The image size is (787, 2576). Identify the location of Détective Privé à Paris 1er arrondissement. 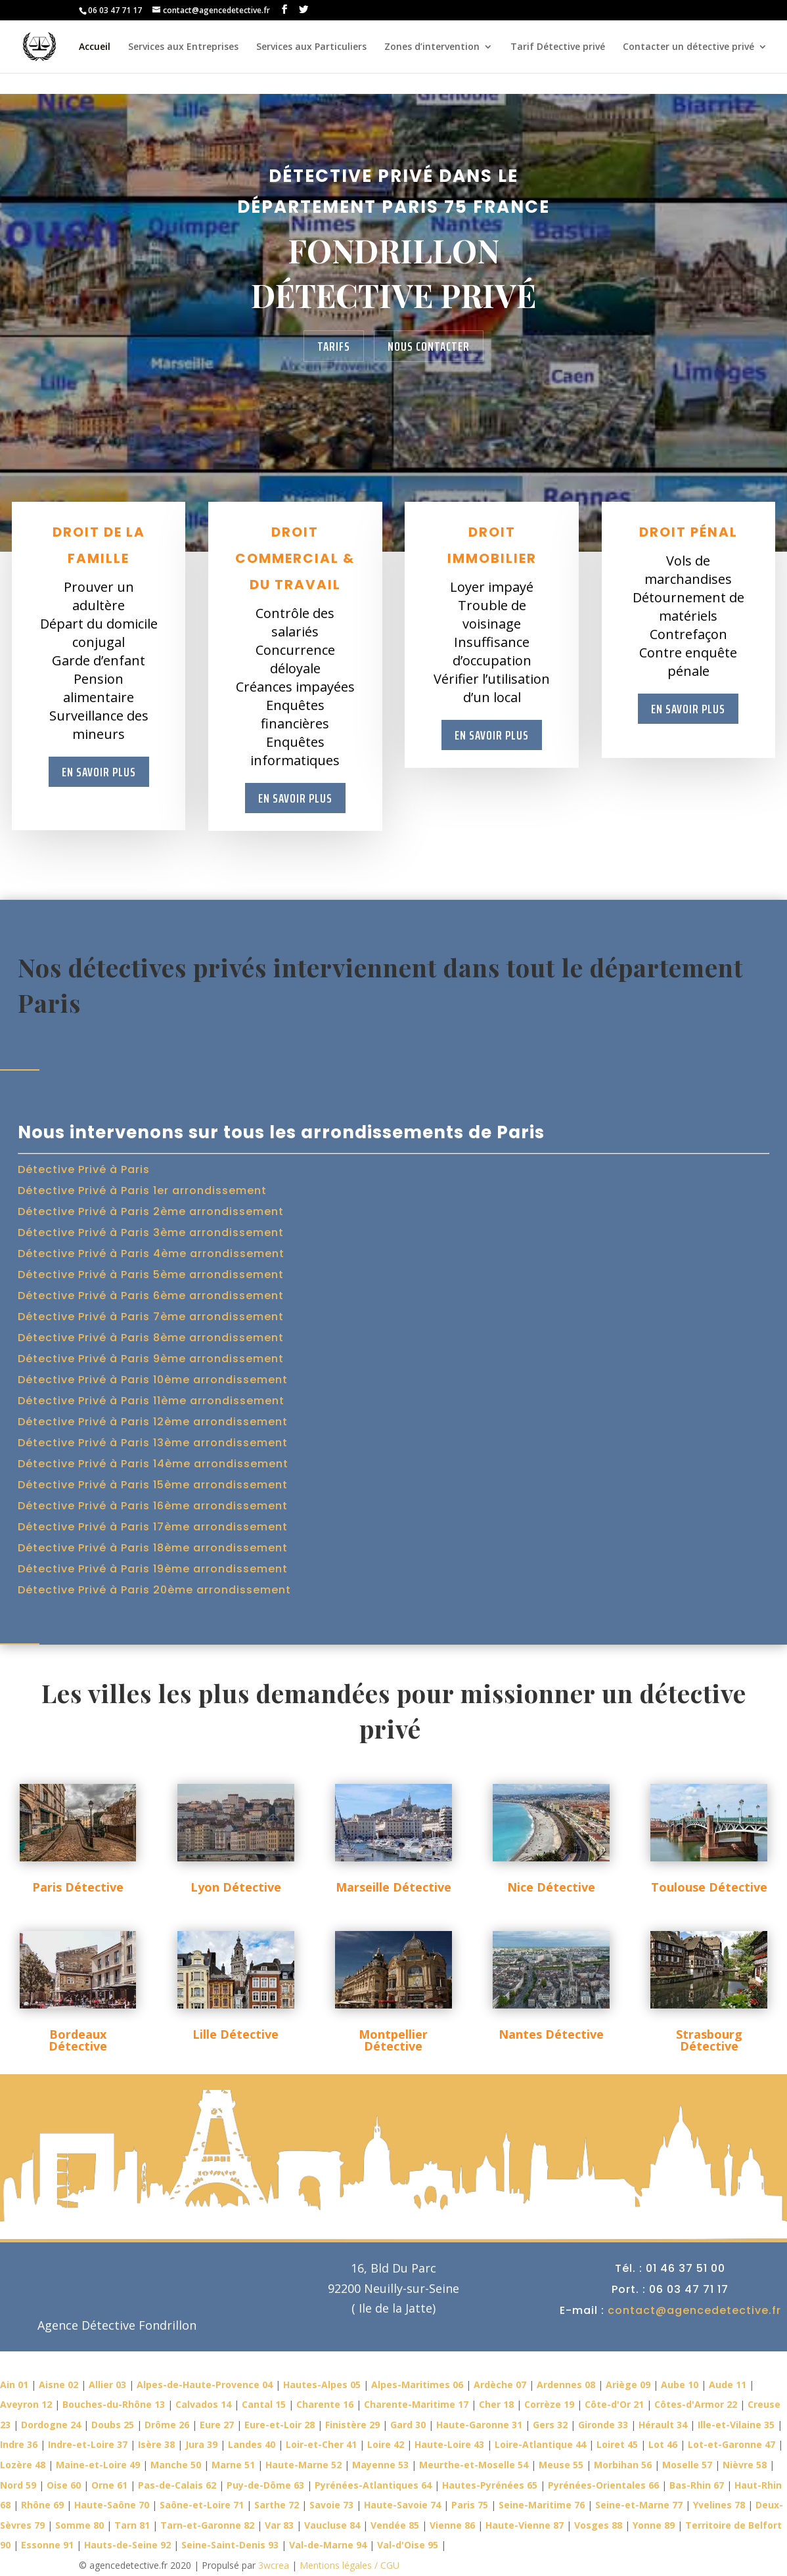
(142, 1190).